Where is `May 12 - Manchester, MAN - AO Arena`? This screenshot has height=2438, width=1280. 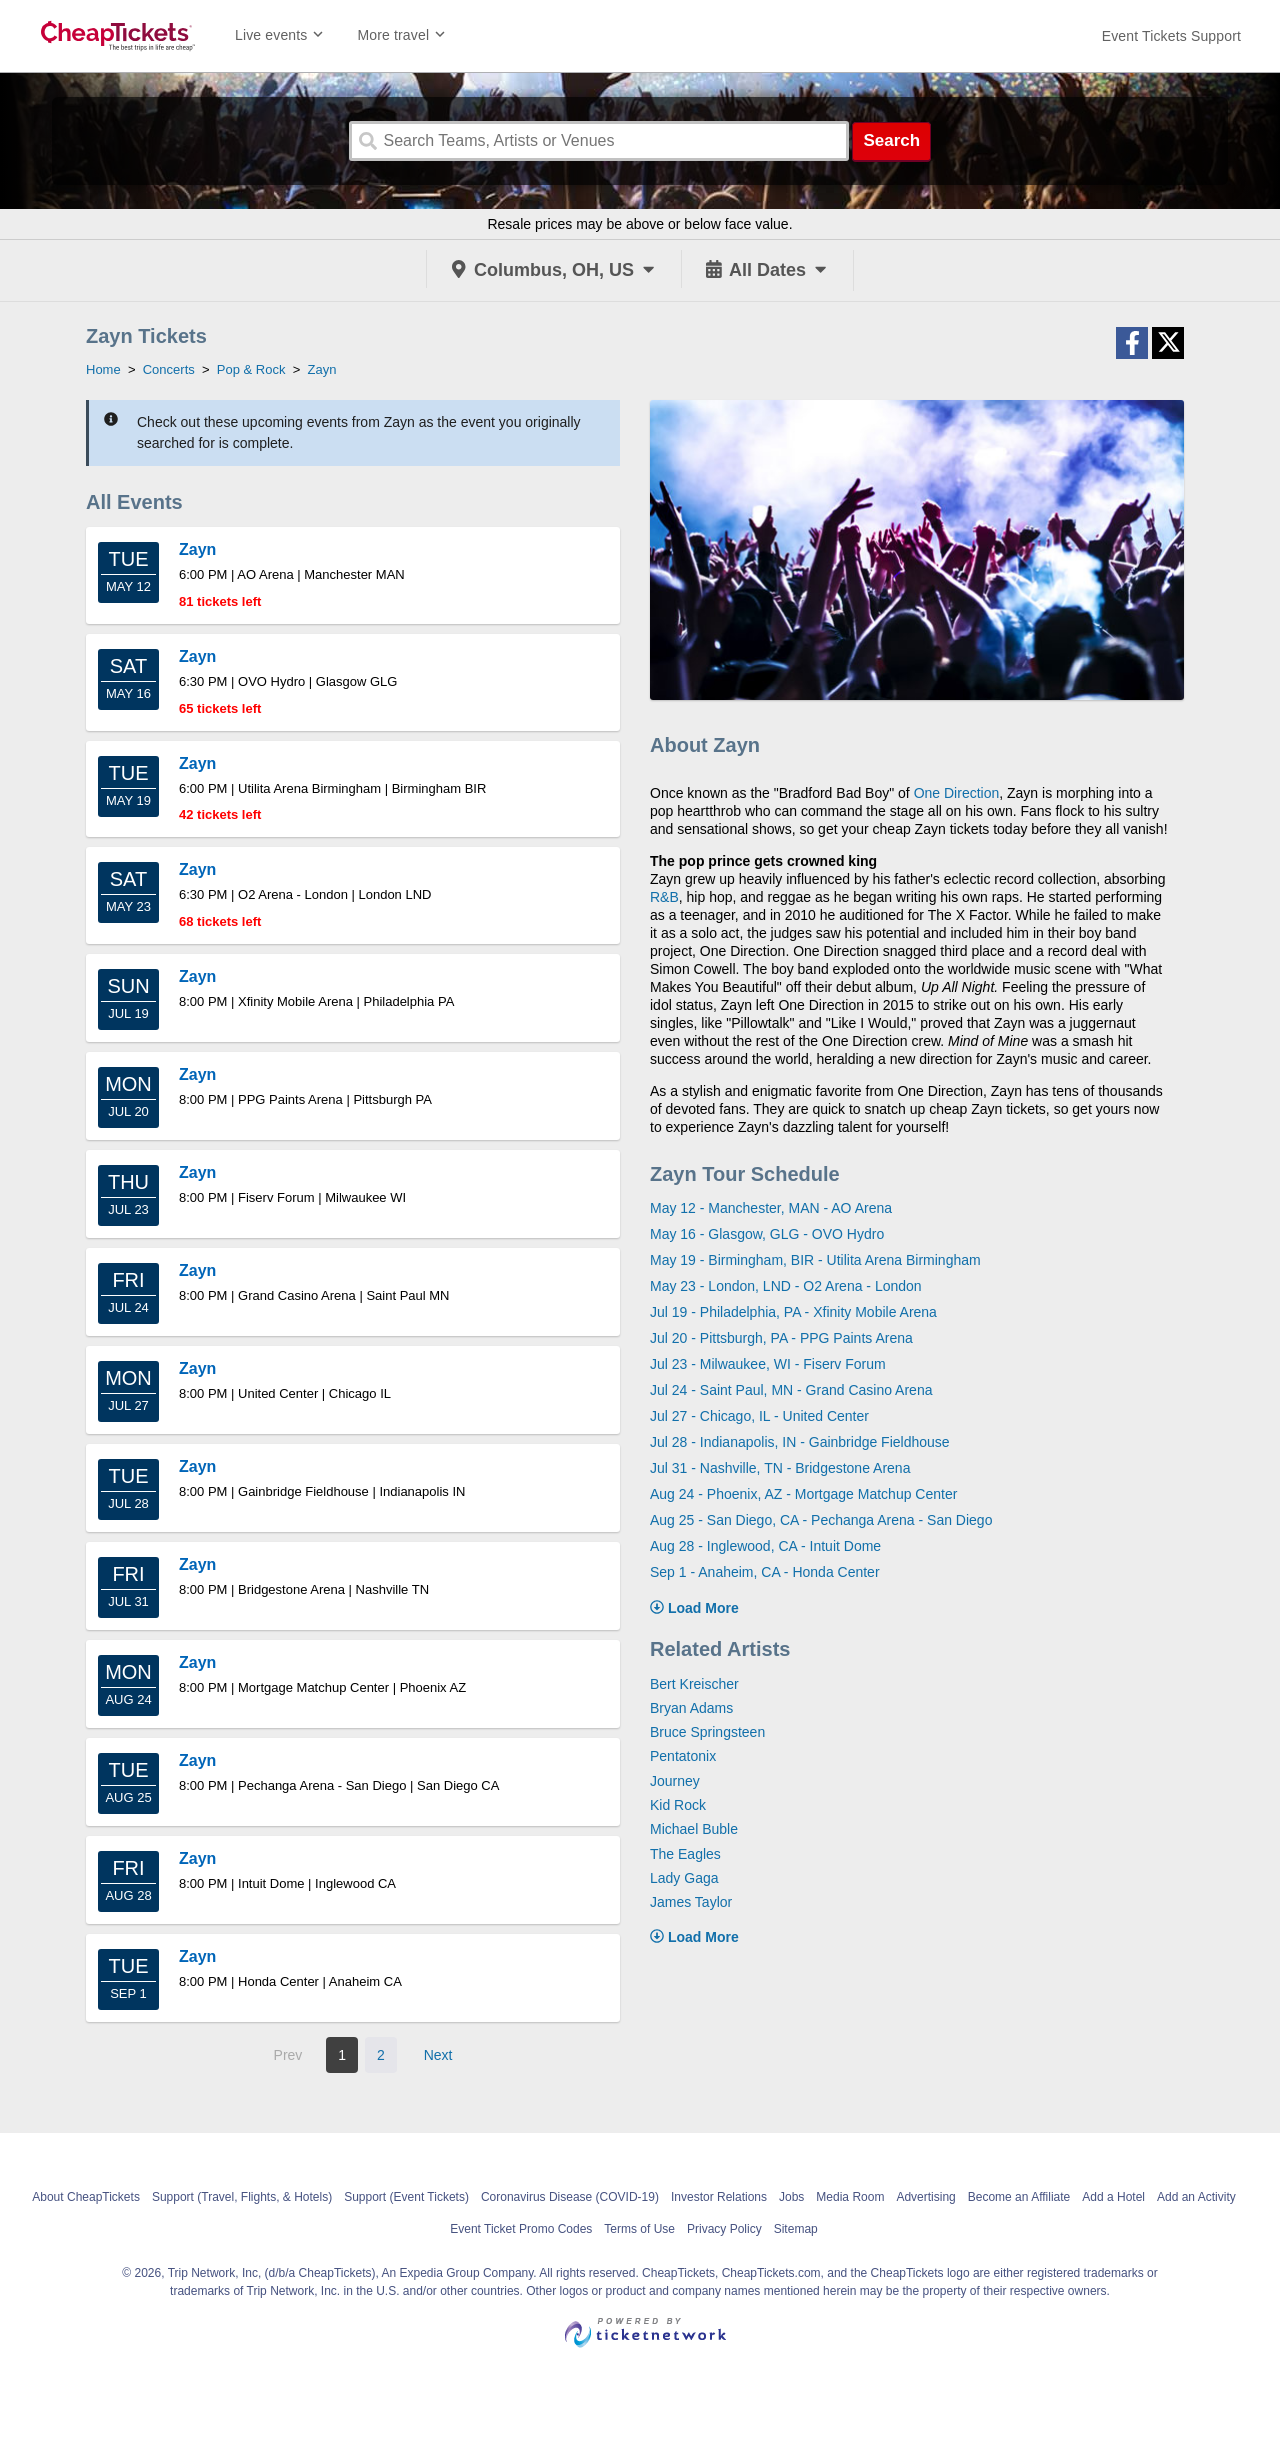
May 12 - Manchester, MAN - AO Arena is located at coordinates (771, 1208).